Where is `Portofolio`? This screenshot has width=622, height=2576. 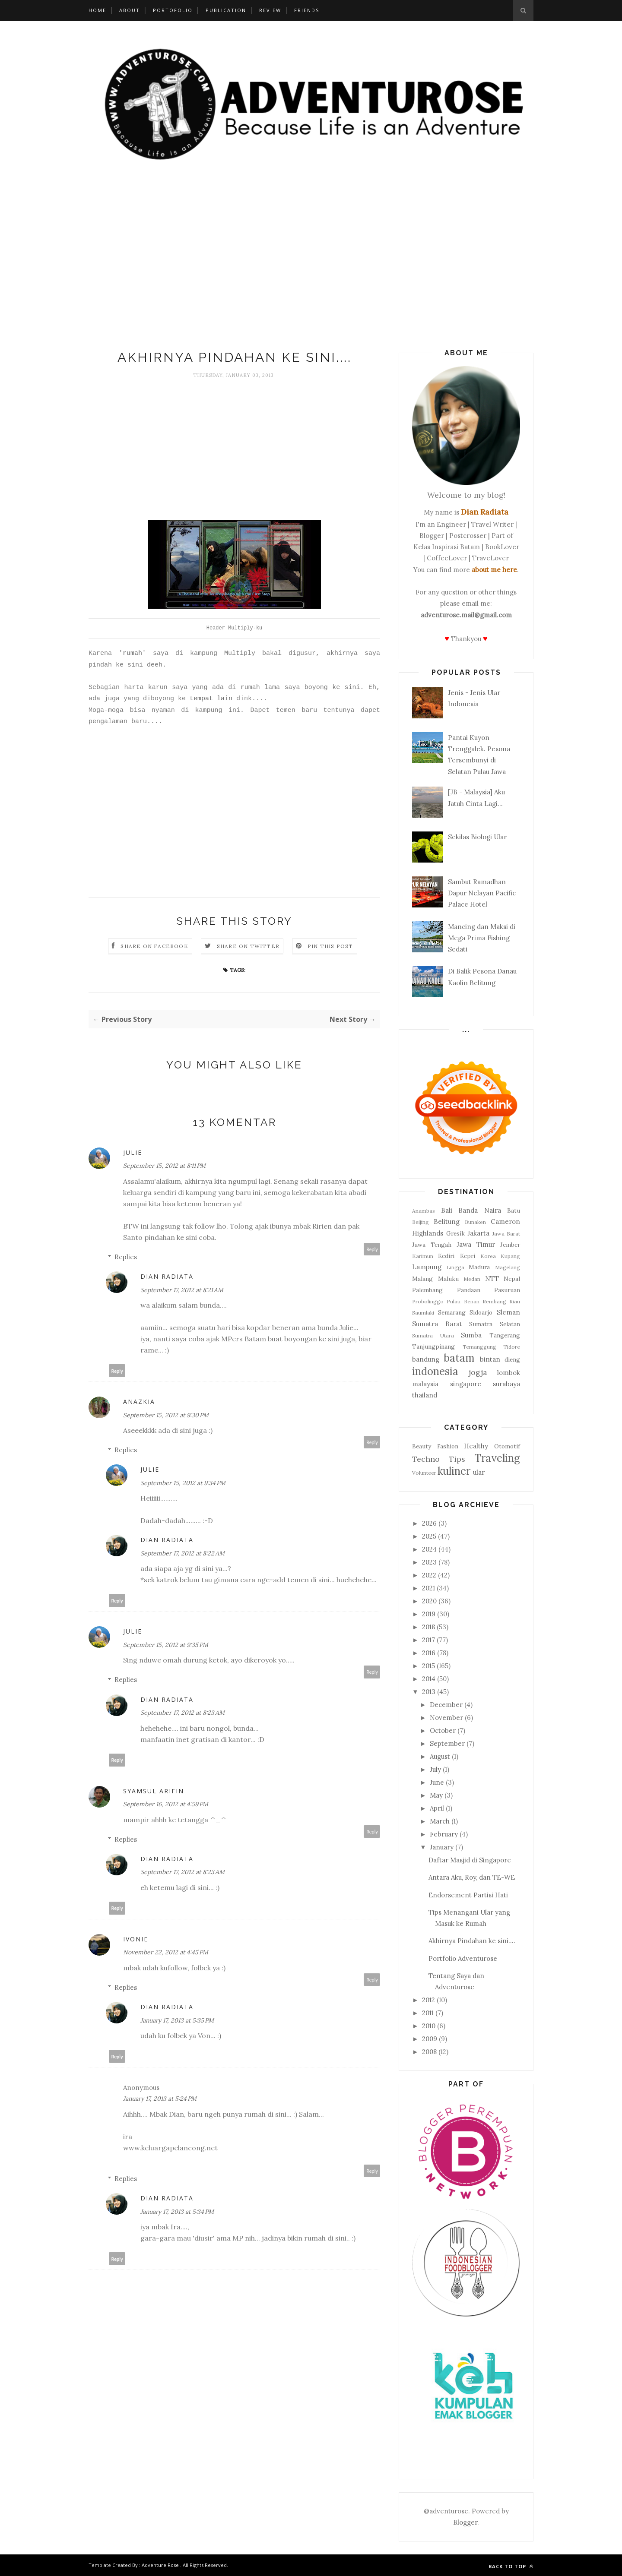 Portofolio is located at coordinates (173, 10).